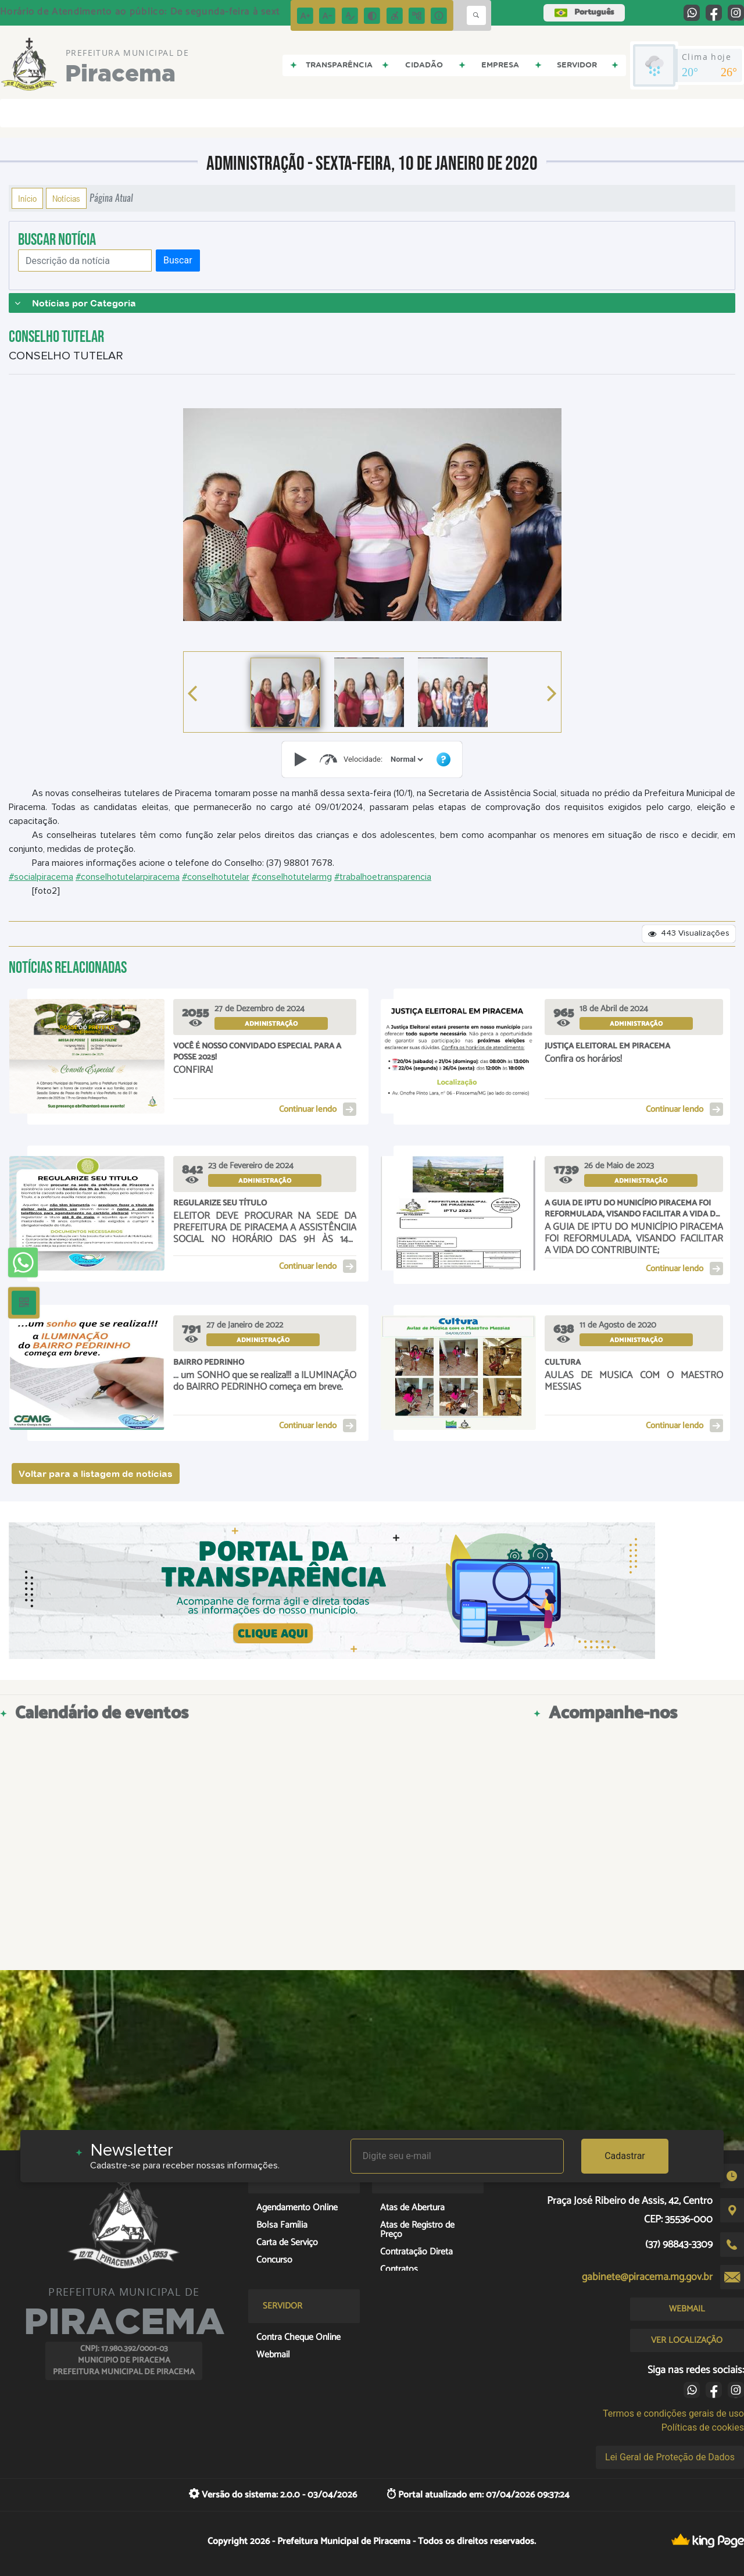 This screenshot has width=744, height=2576. I want to click on Início, so click(27, 198).